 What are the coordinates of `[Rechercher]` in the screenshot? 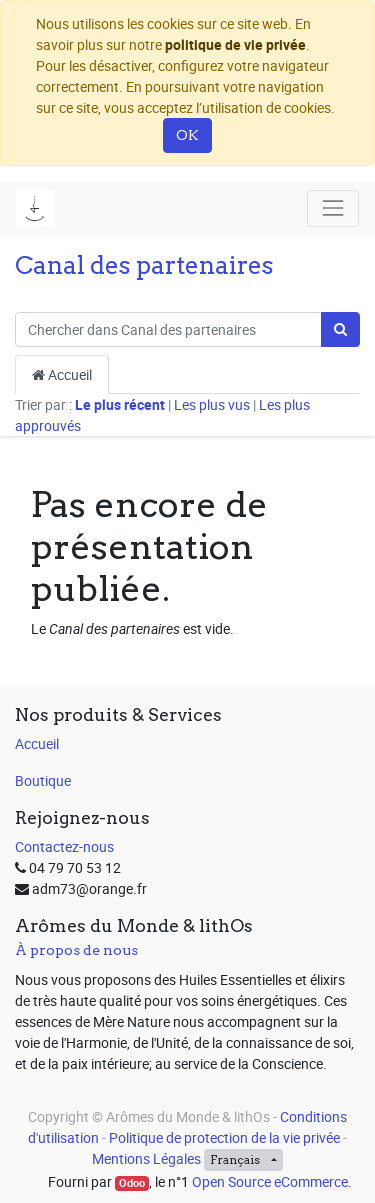 It's located at (340, 329).